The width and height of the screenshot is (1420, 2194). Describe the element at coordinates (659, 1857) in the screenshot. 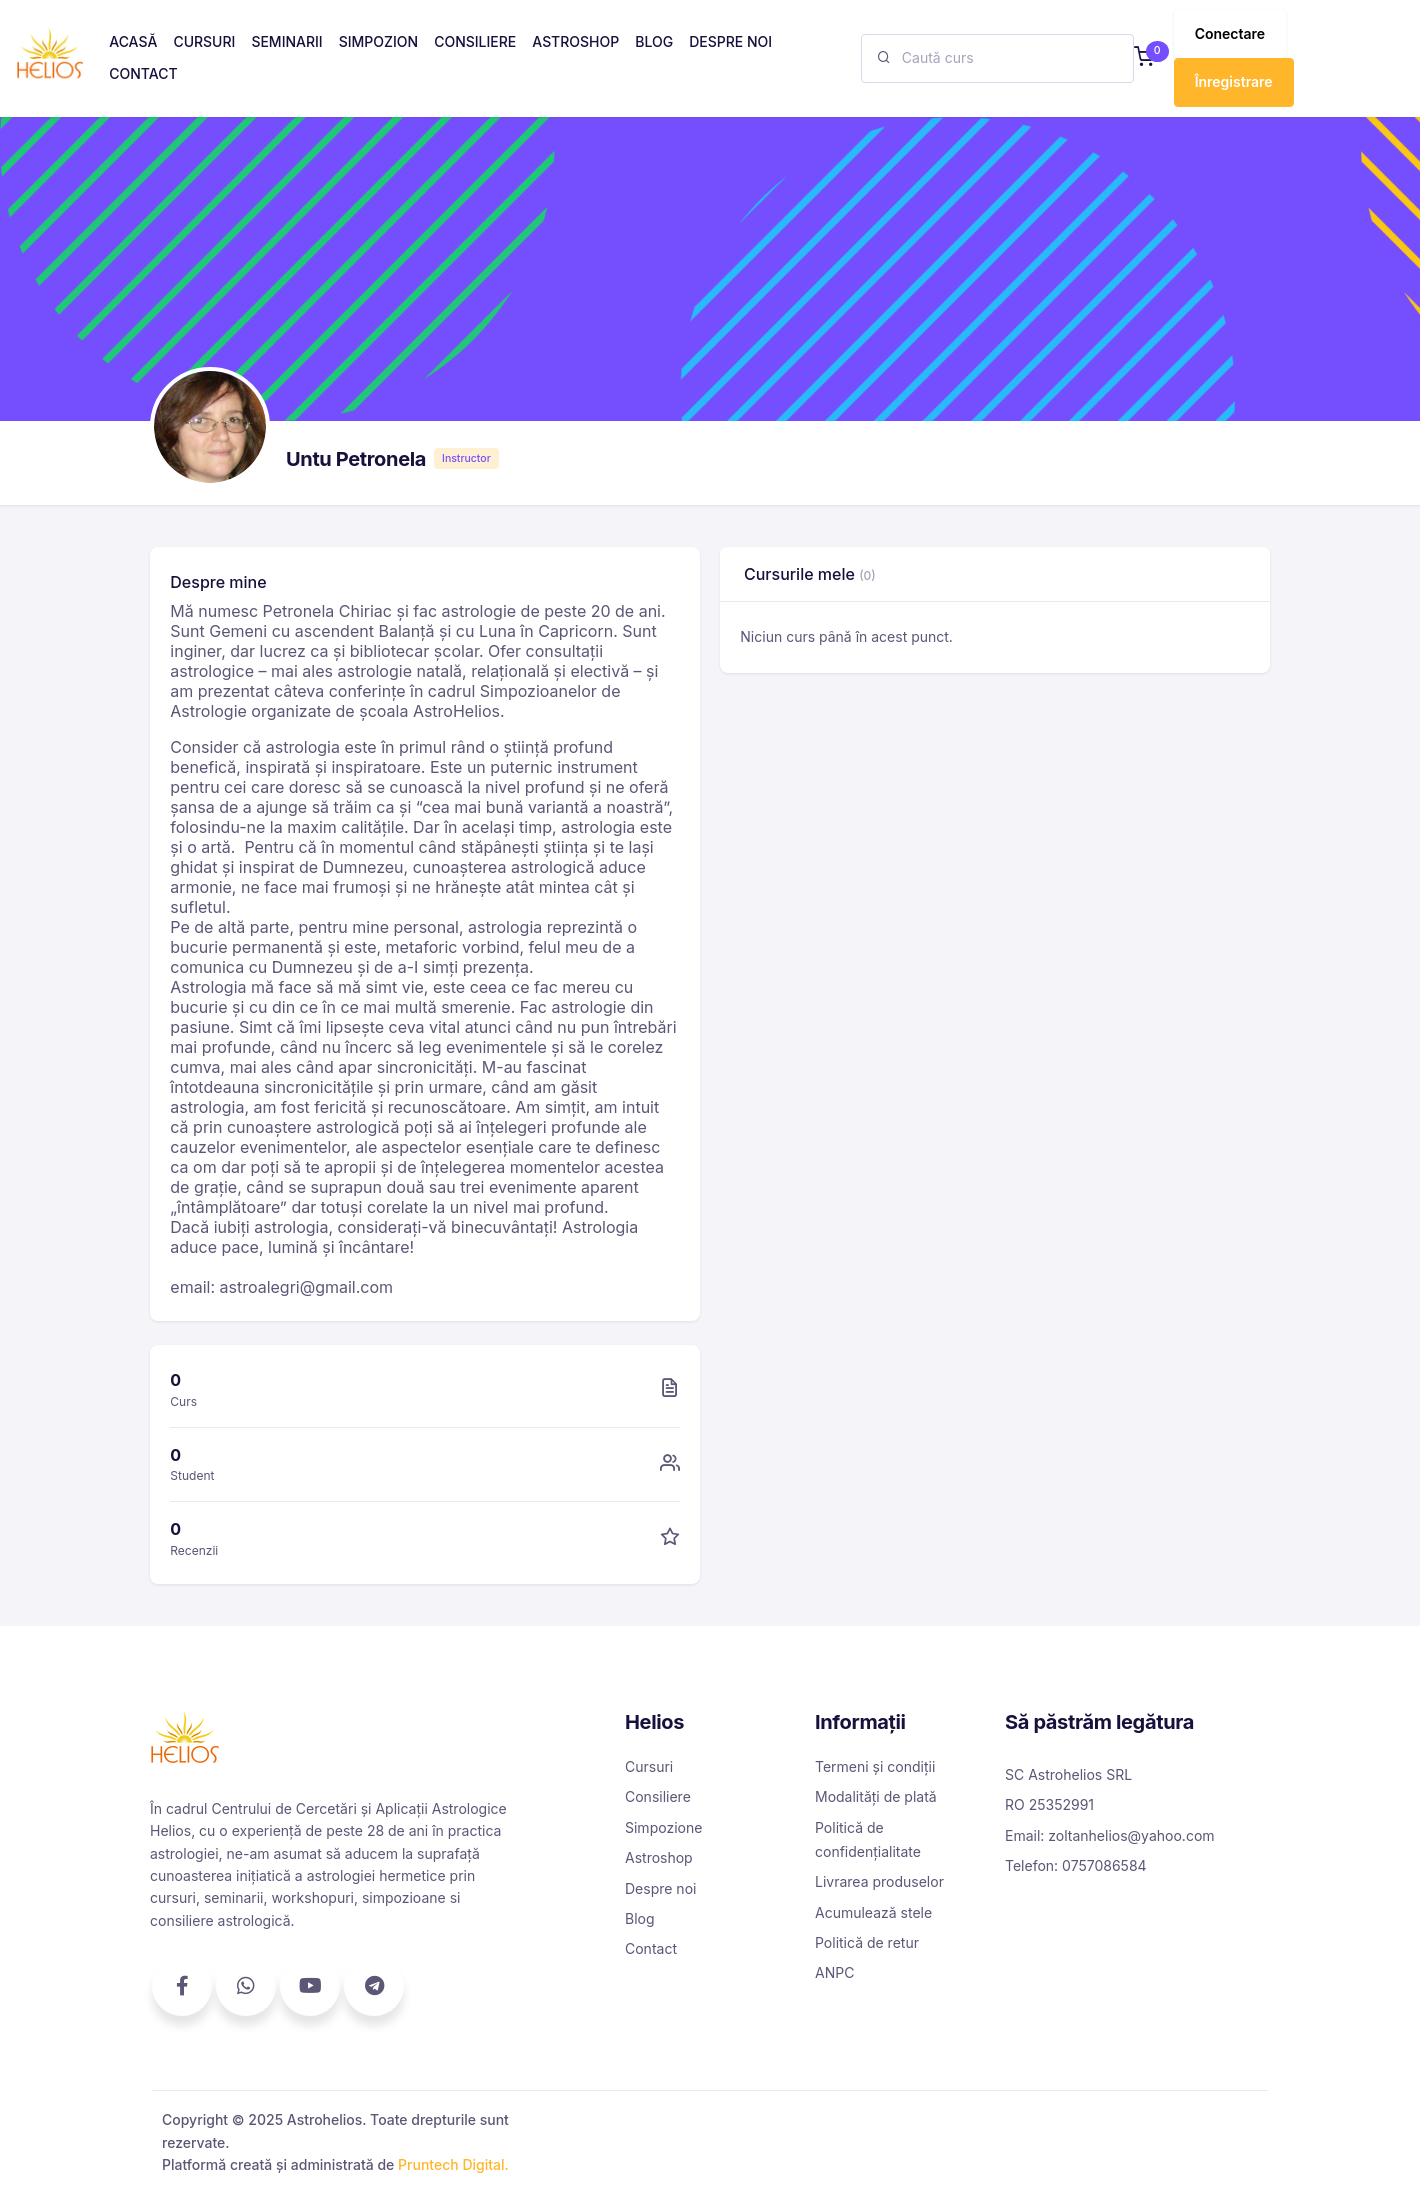

I see `Astroshop` at that location.